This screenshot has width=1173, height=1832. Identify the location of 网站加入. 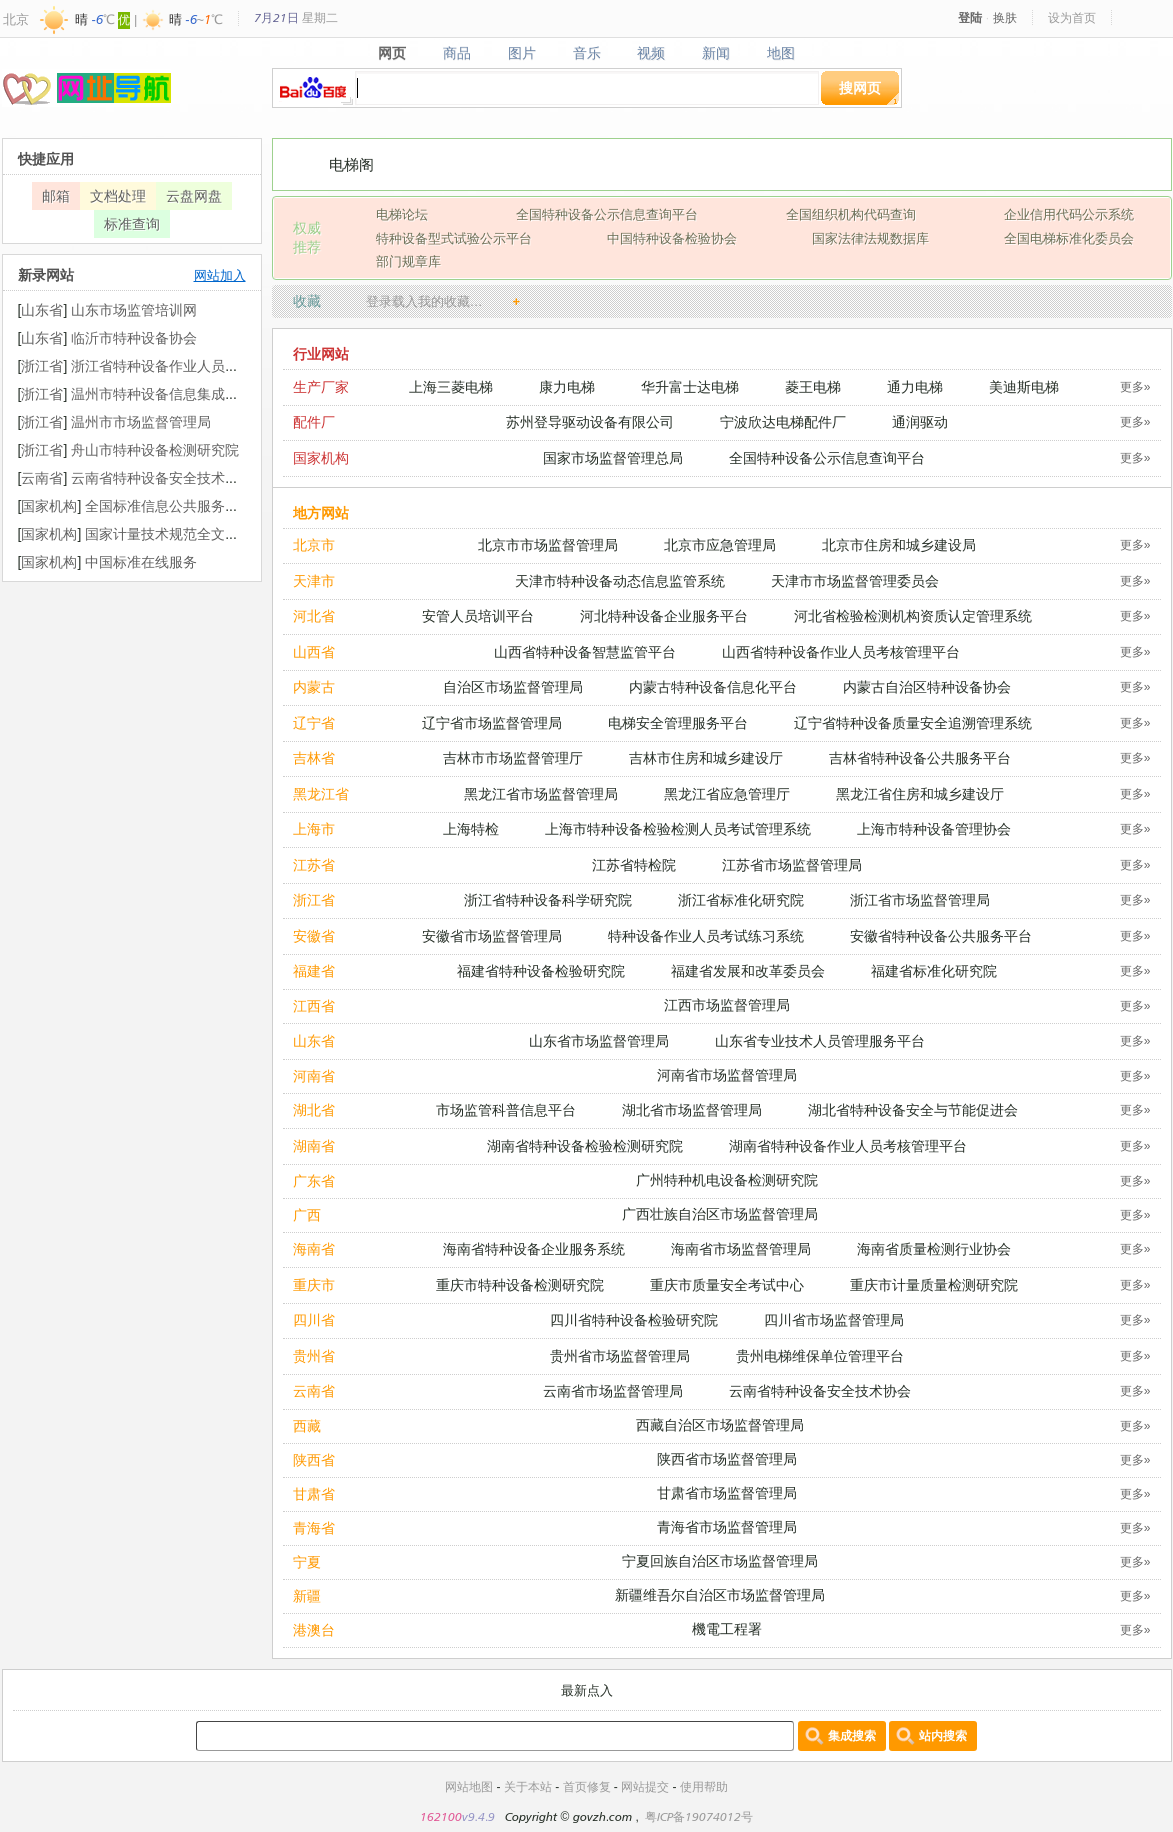
(220, 275).